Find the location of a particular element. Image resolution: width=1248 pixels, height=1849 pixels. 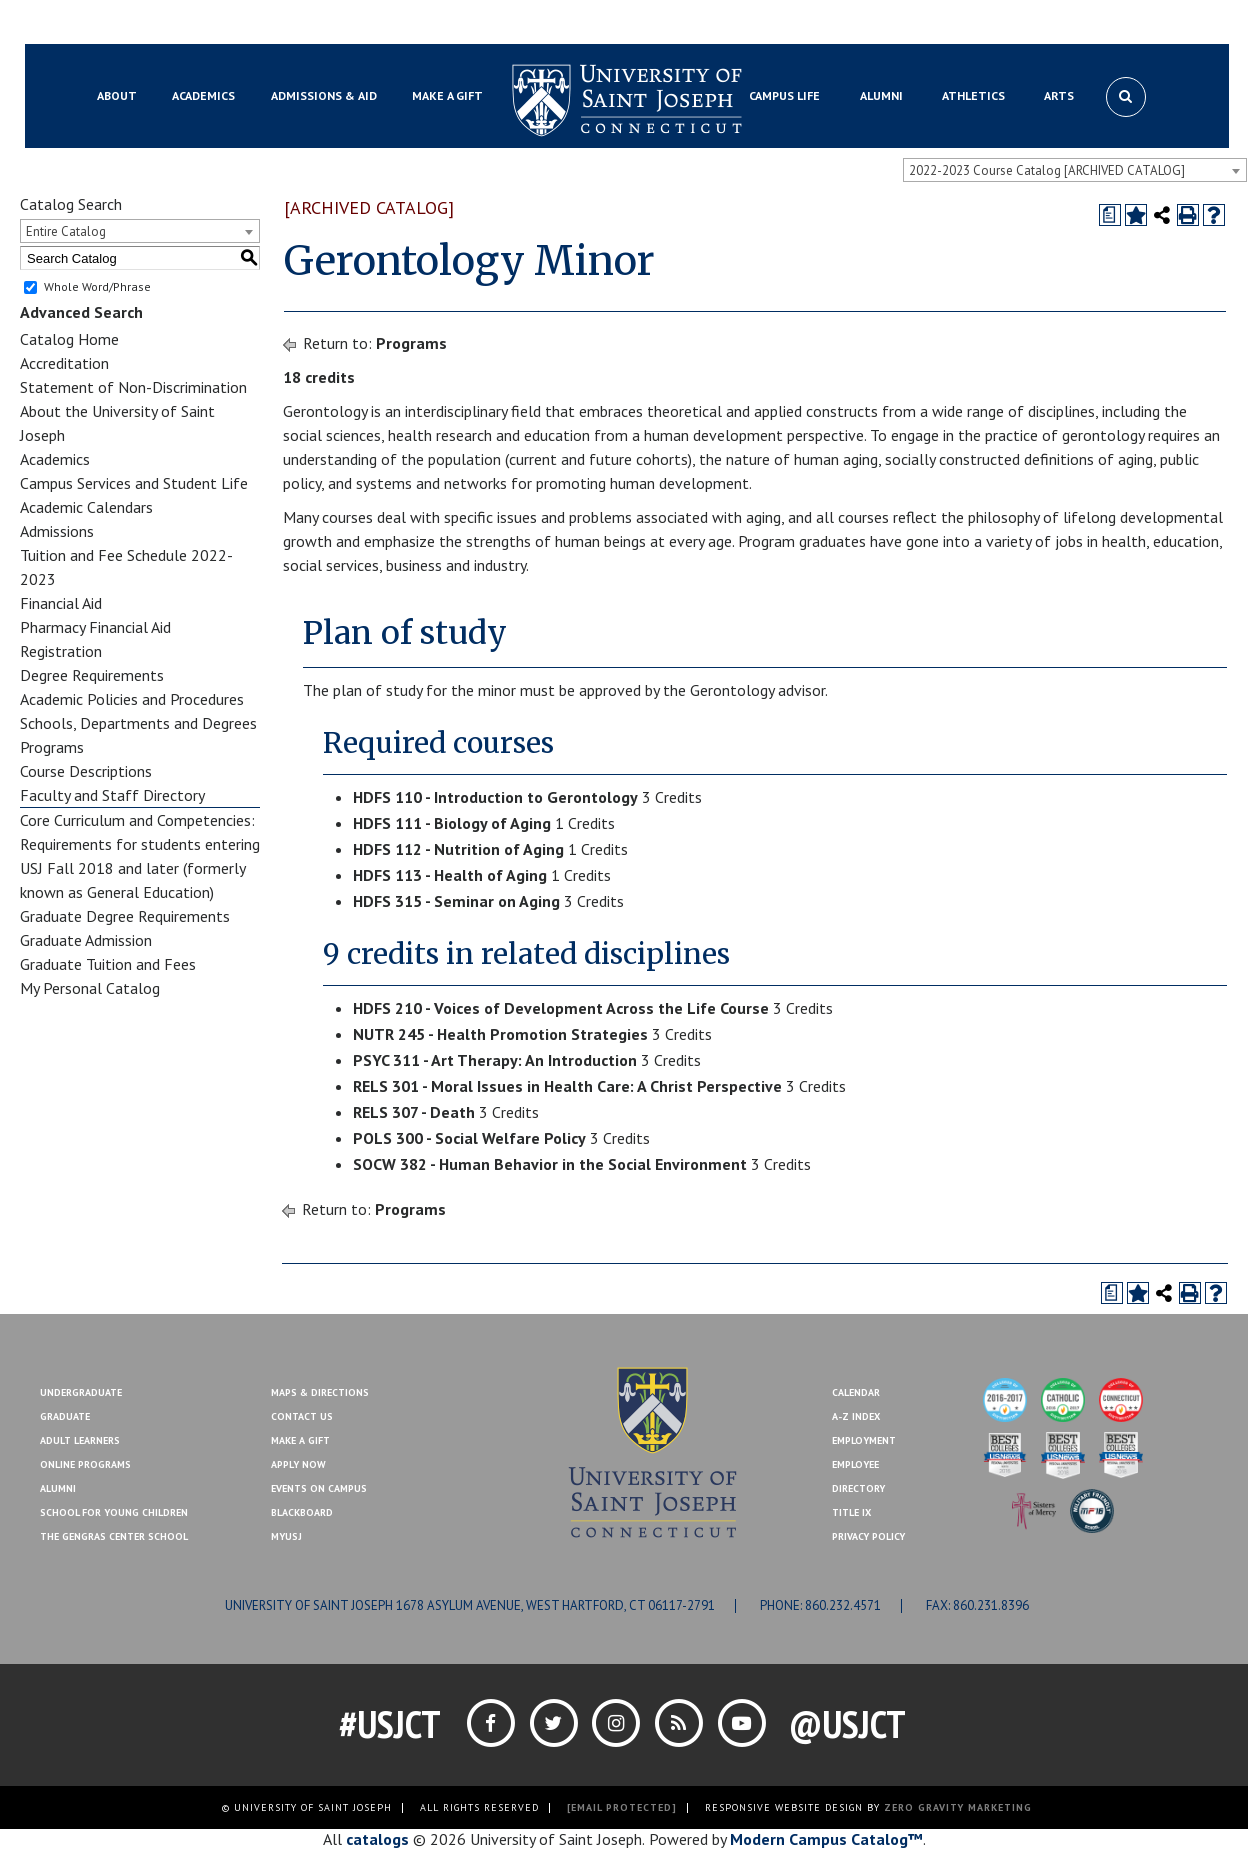

Financial Aid is located at coordinates (61, 603).